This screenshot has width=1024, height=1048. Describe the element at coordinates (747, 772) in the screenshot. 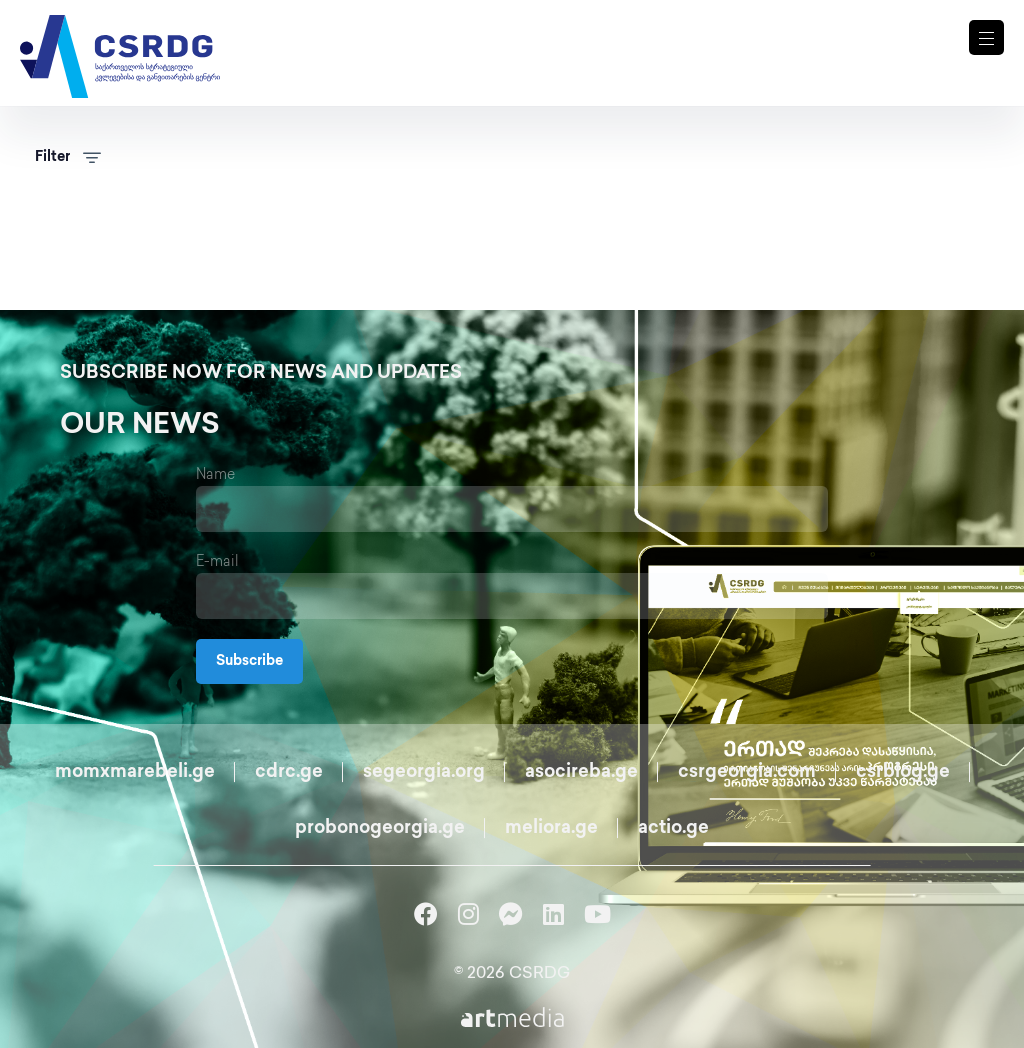

I see `csrgeorgia.com` at that location.